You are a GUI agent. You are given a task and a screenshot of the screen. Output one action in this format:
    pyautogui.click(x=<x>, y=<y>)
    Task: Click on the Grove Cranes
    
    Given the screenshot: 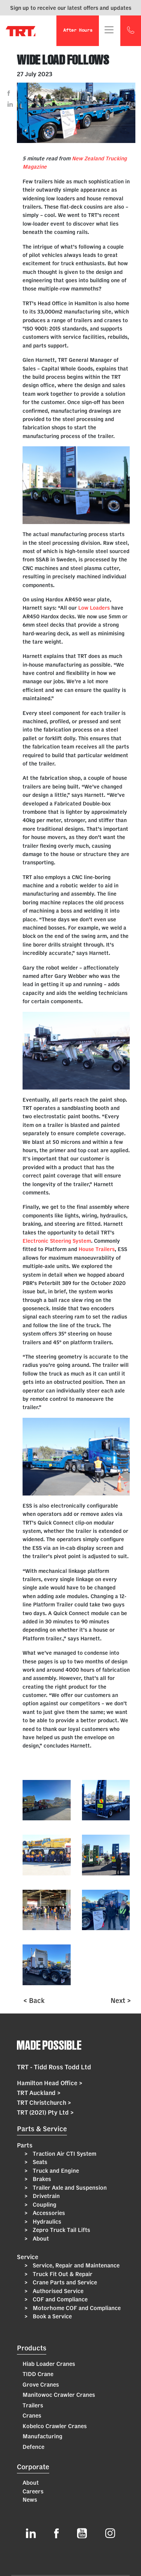 What is the action you would take?
    pyautogui.click(x=41, y=2384)
    